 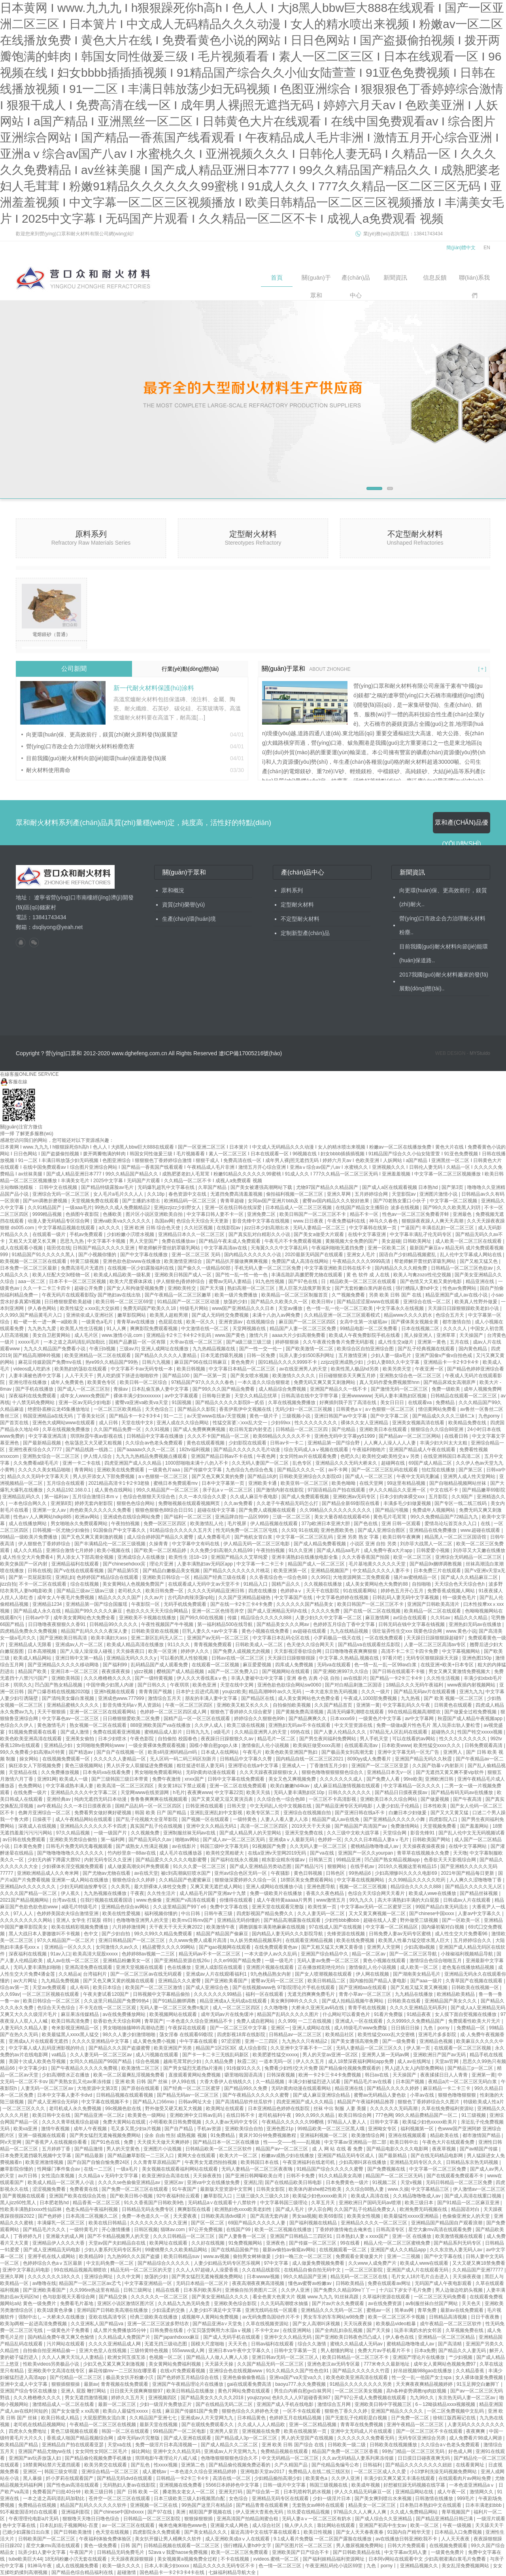 What do you see at coordinates (276, 2559) in the screenshot?
I see `xvideos.蜜桃一区二区` at bounding box center [276, 2559].